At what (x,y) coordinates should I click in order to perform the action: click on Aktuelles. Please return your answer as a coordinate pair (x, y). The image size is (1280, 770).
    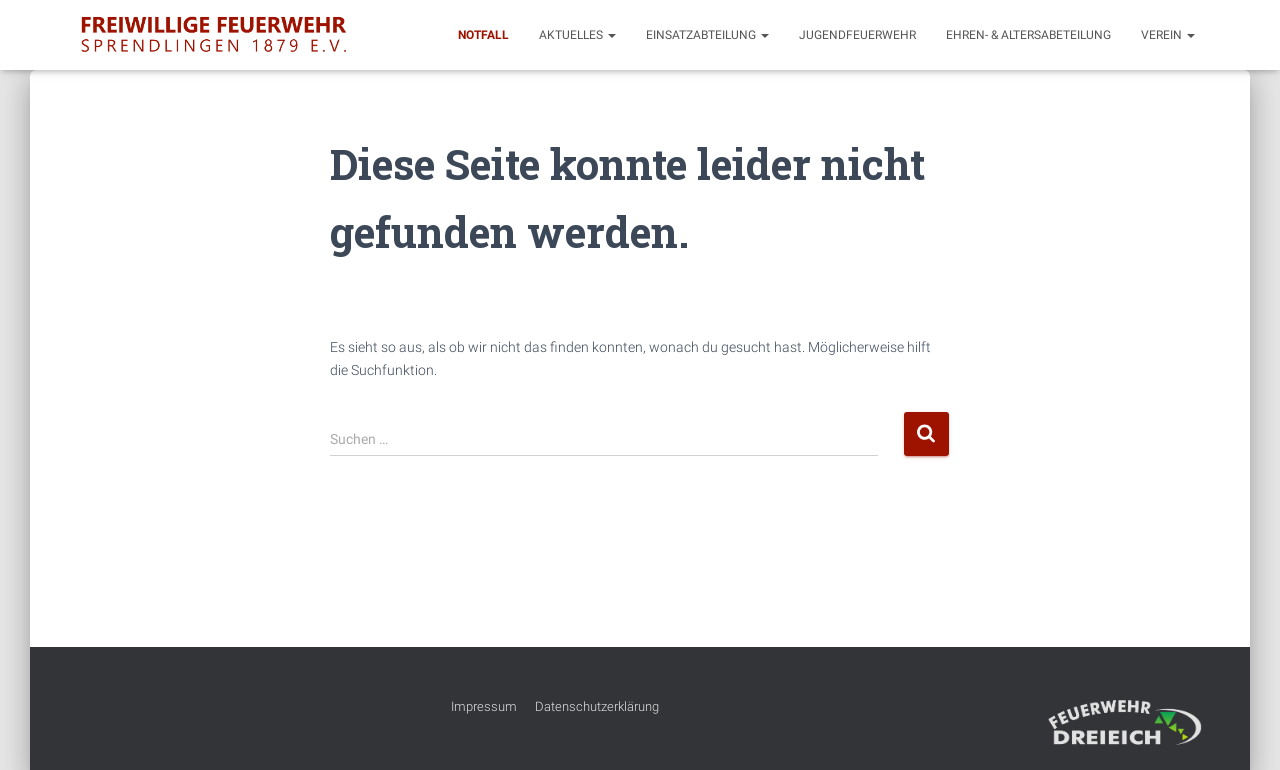
    Looking at the image, I should click on (577, 35).